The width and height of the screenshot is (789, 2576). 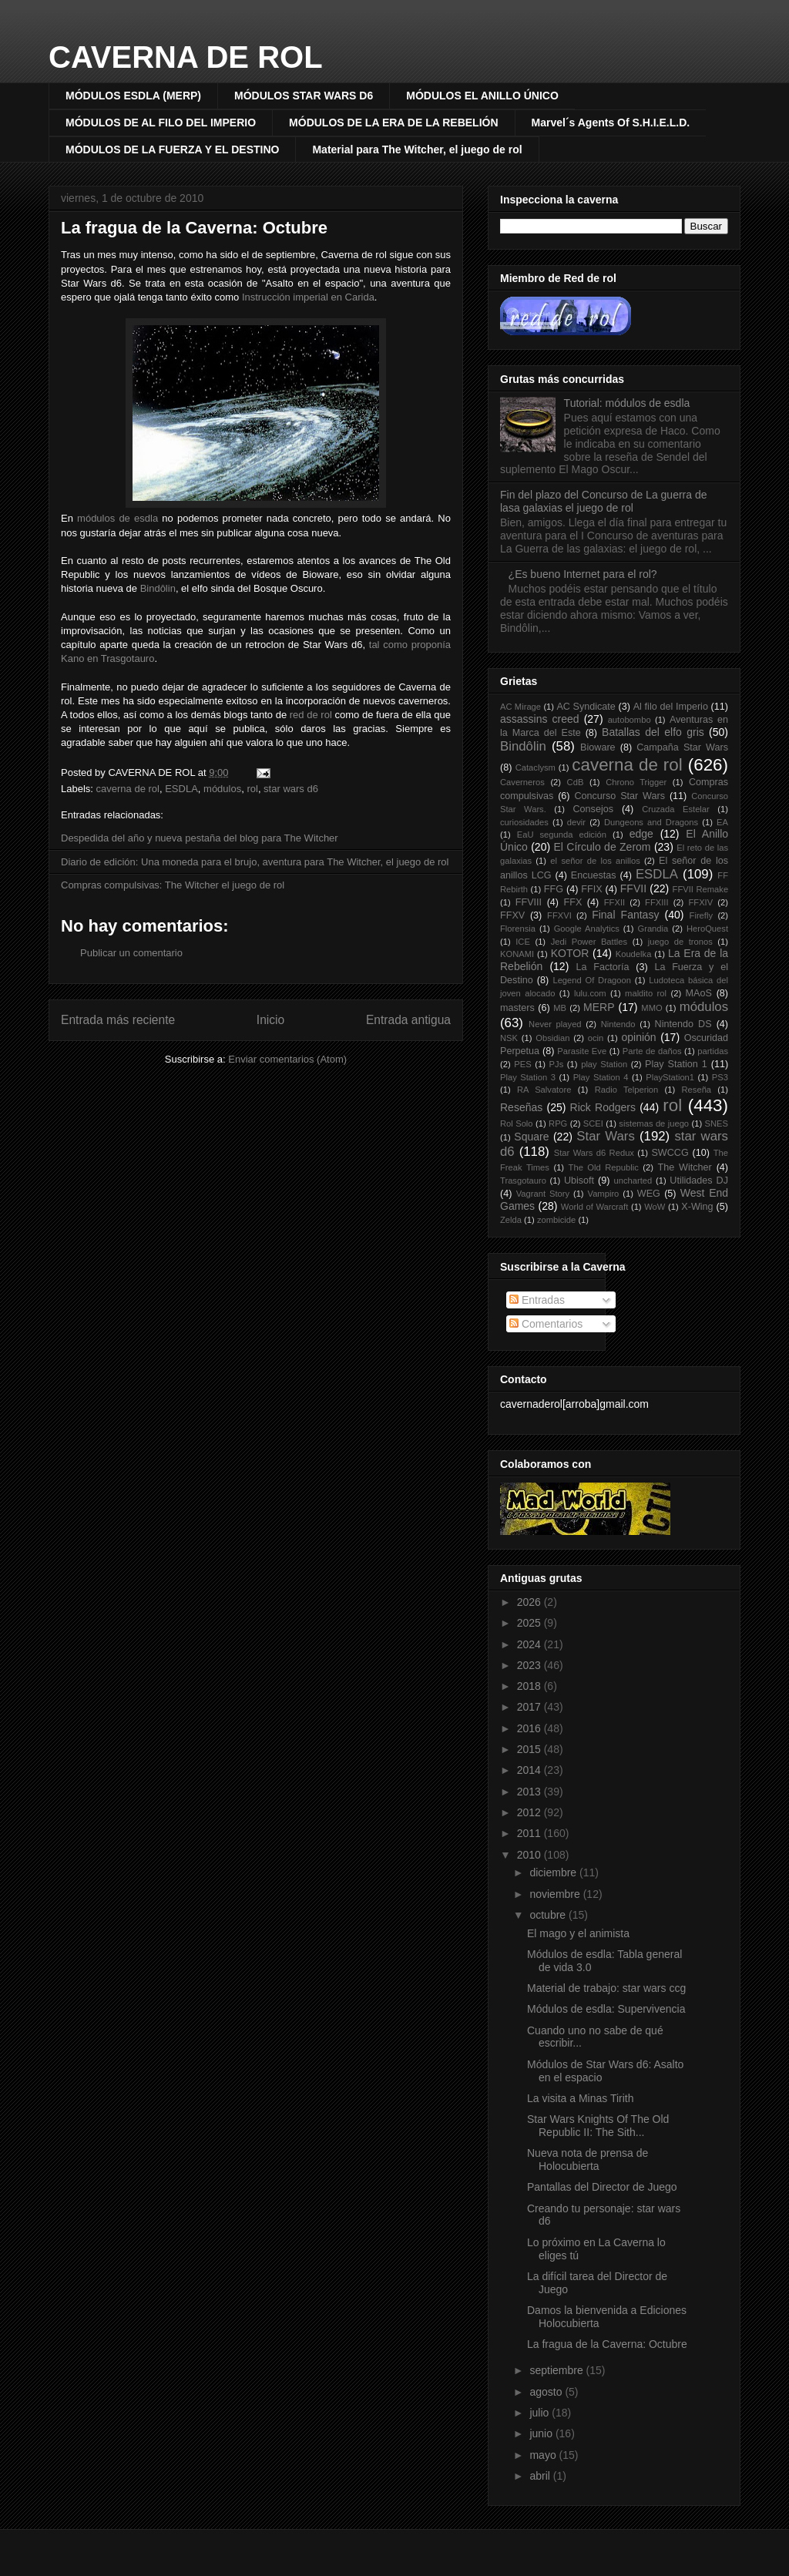 What do you see at coordinates (641, 834) in the screenshot?
I see `edge` at bounding box center [641, 834].